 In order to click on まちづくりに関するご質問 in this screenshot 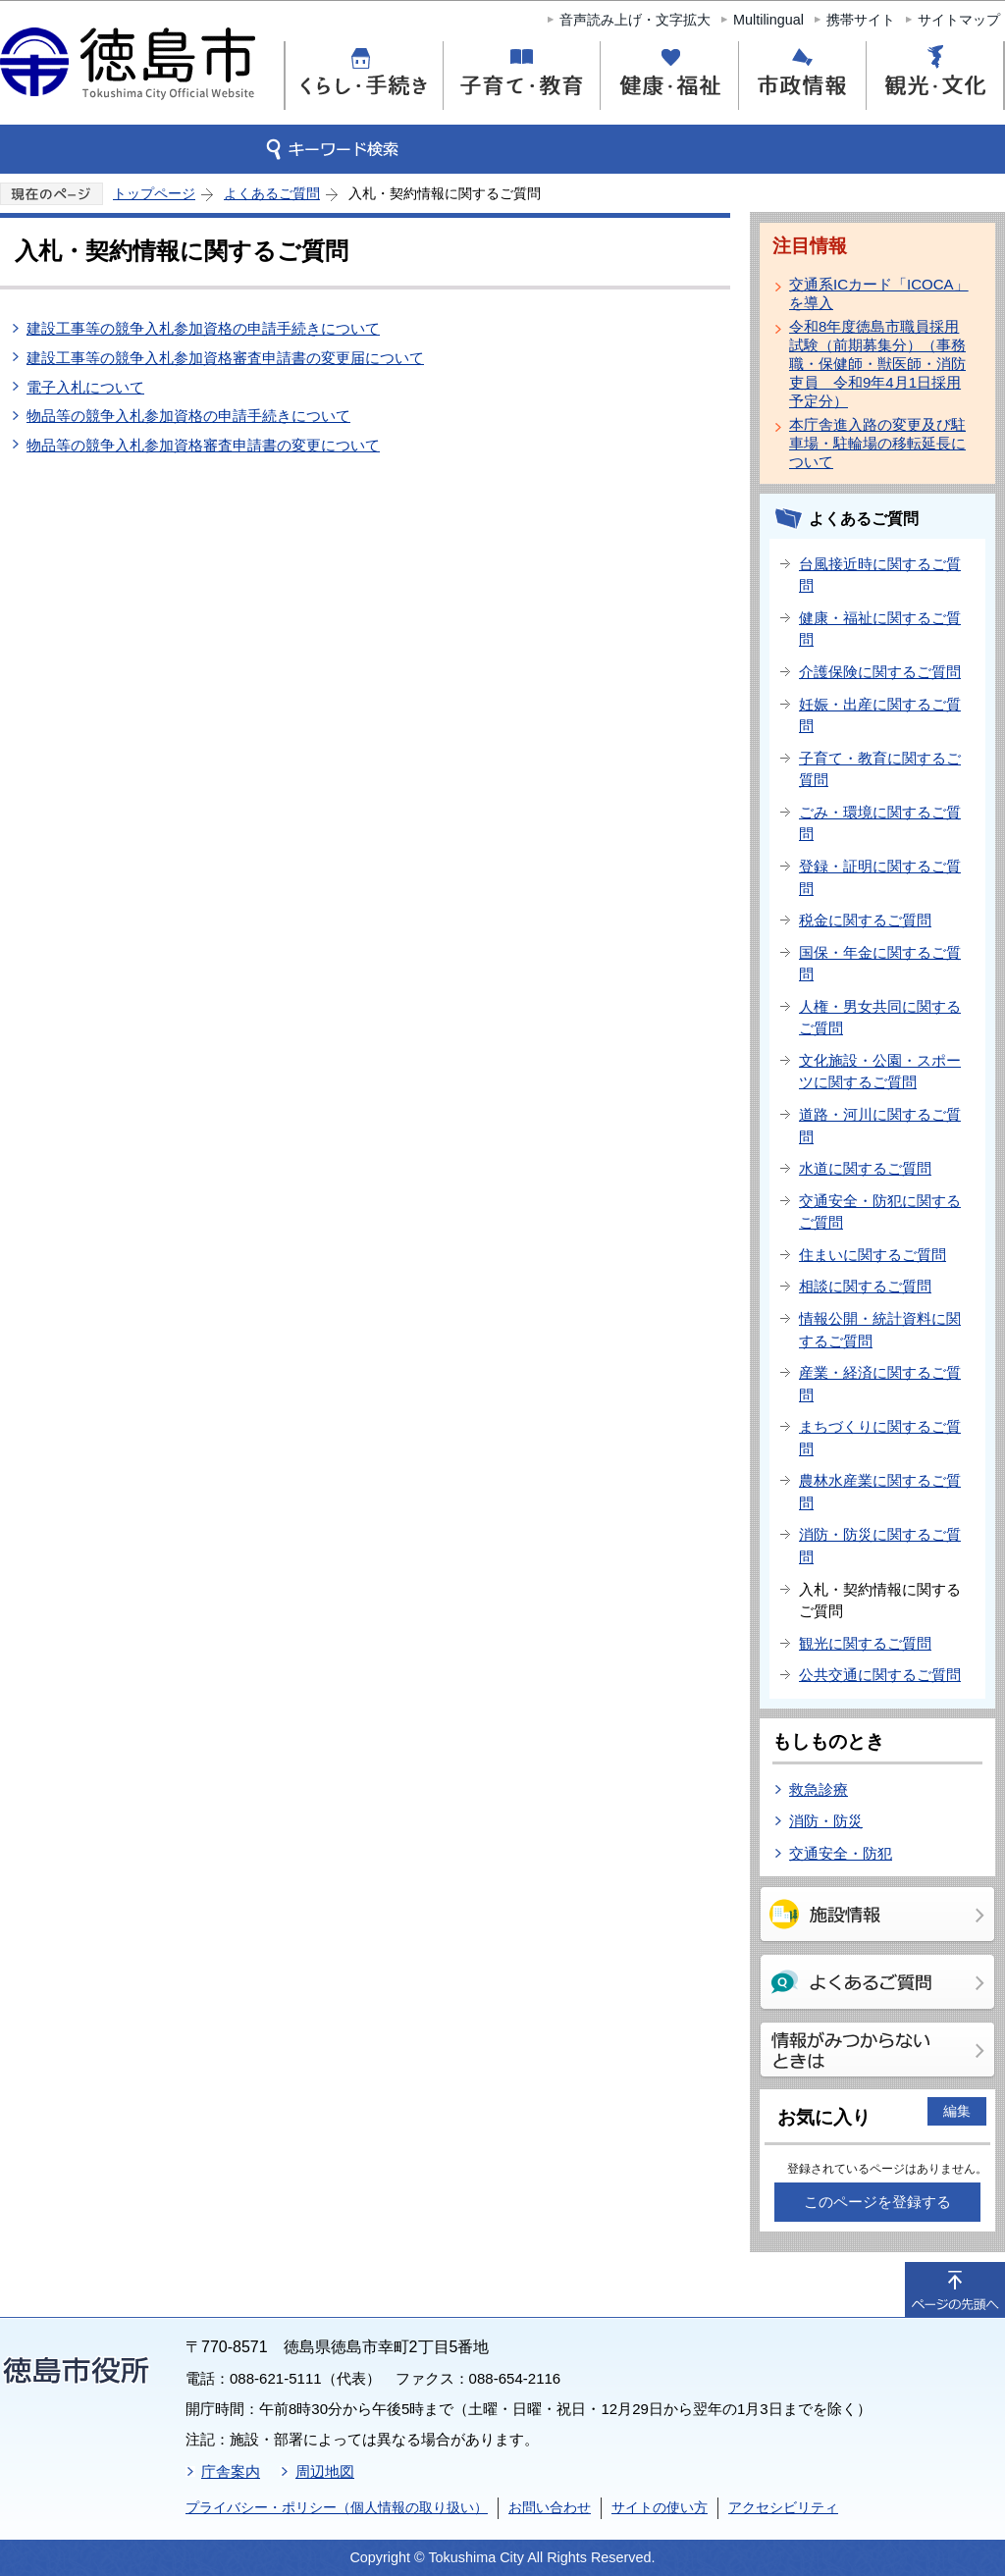, I will do `click(880, 1437)`.